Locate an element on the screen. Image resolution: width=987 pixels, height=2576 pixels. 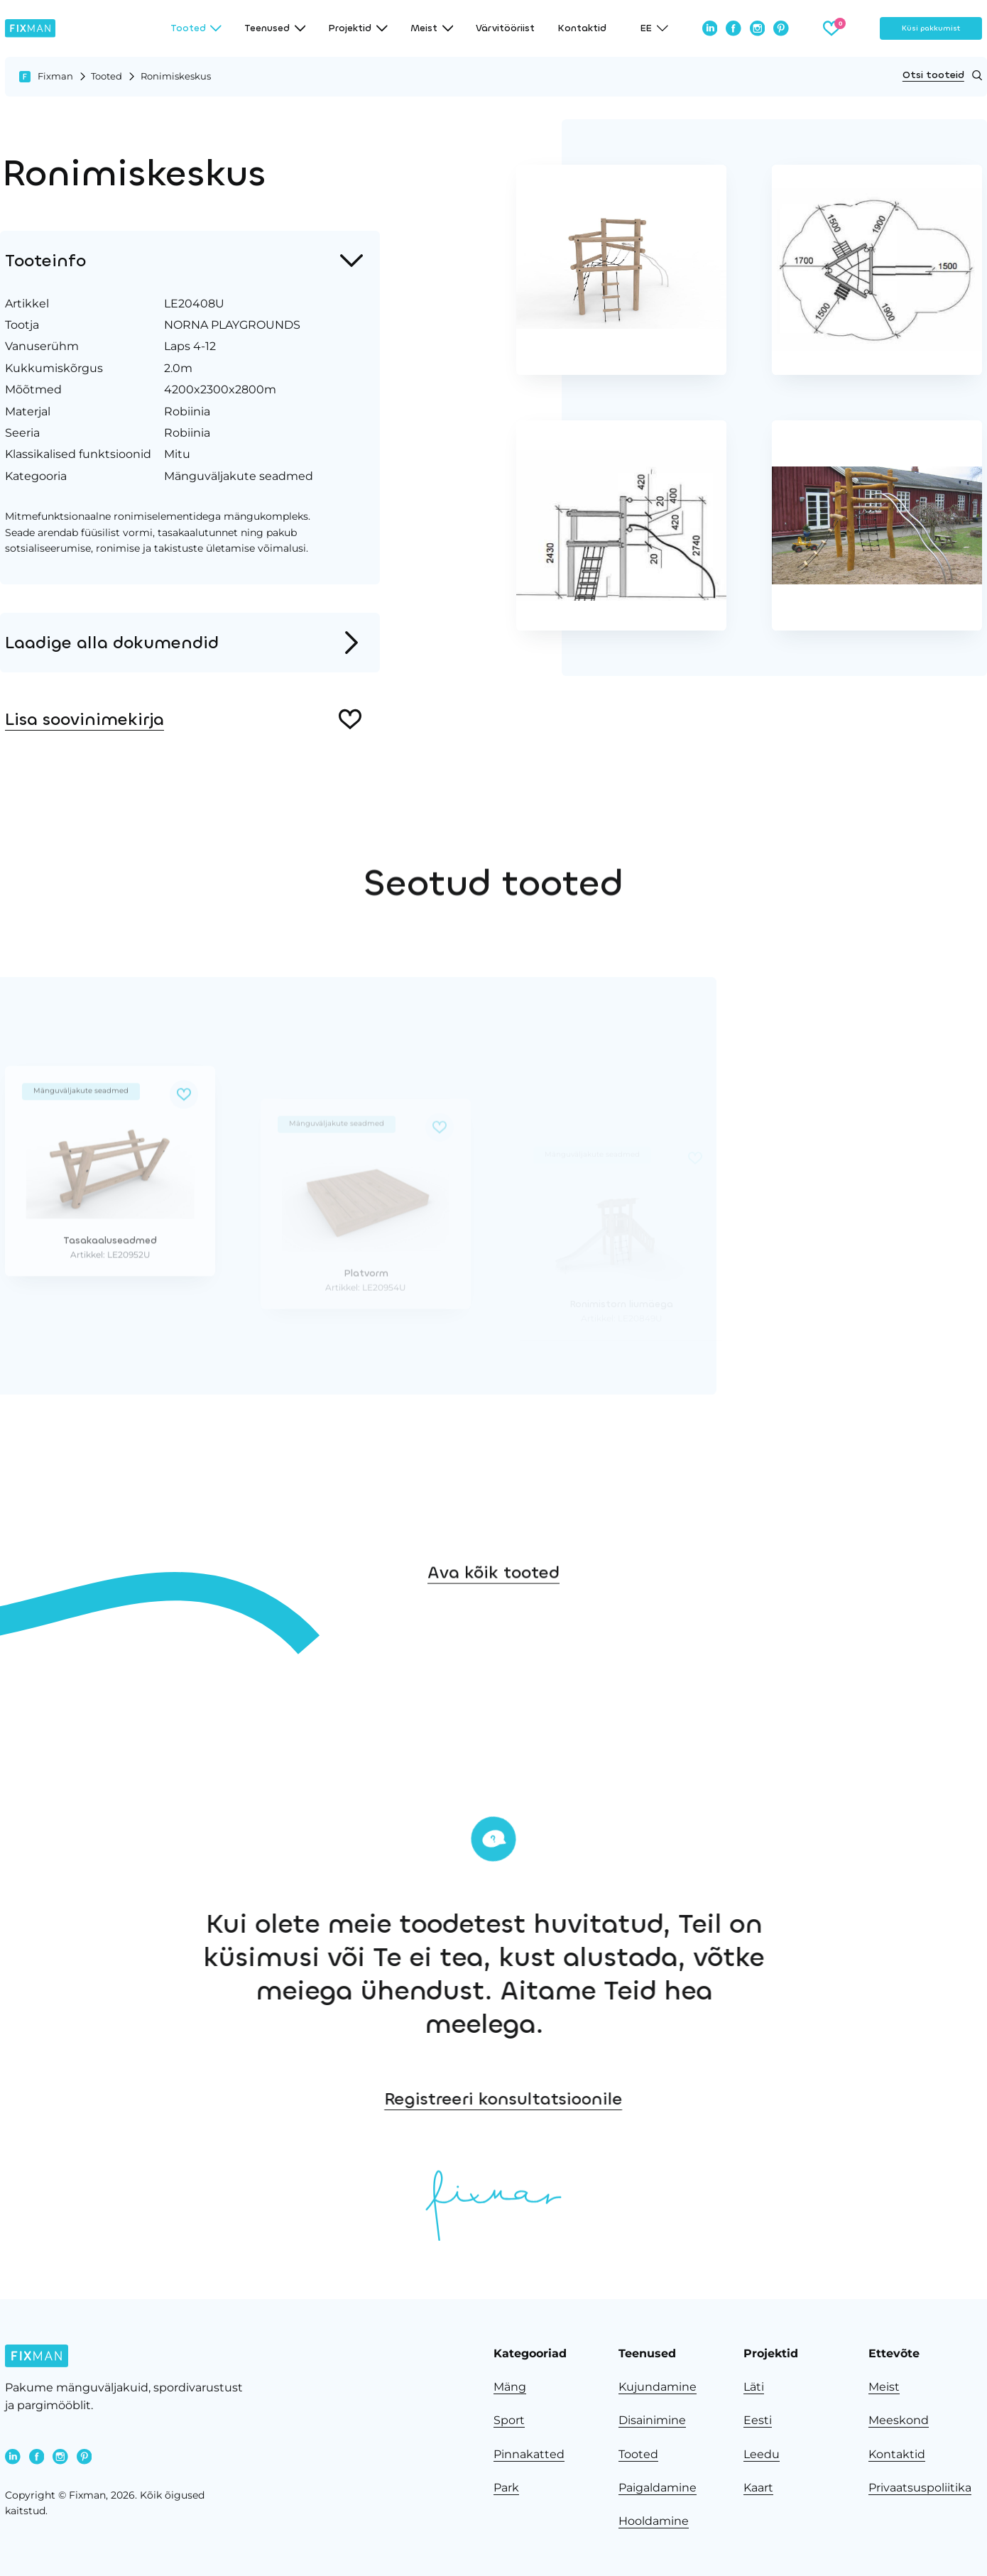
Eesti is located at coordinates (757, 2420).